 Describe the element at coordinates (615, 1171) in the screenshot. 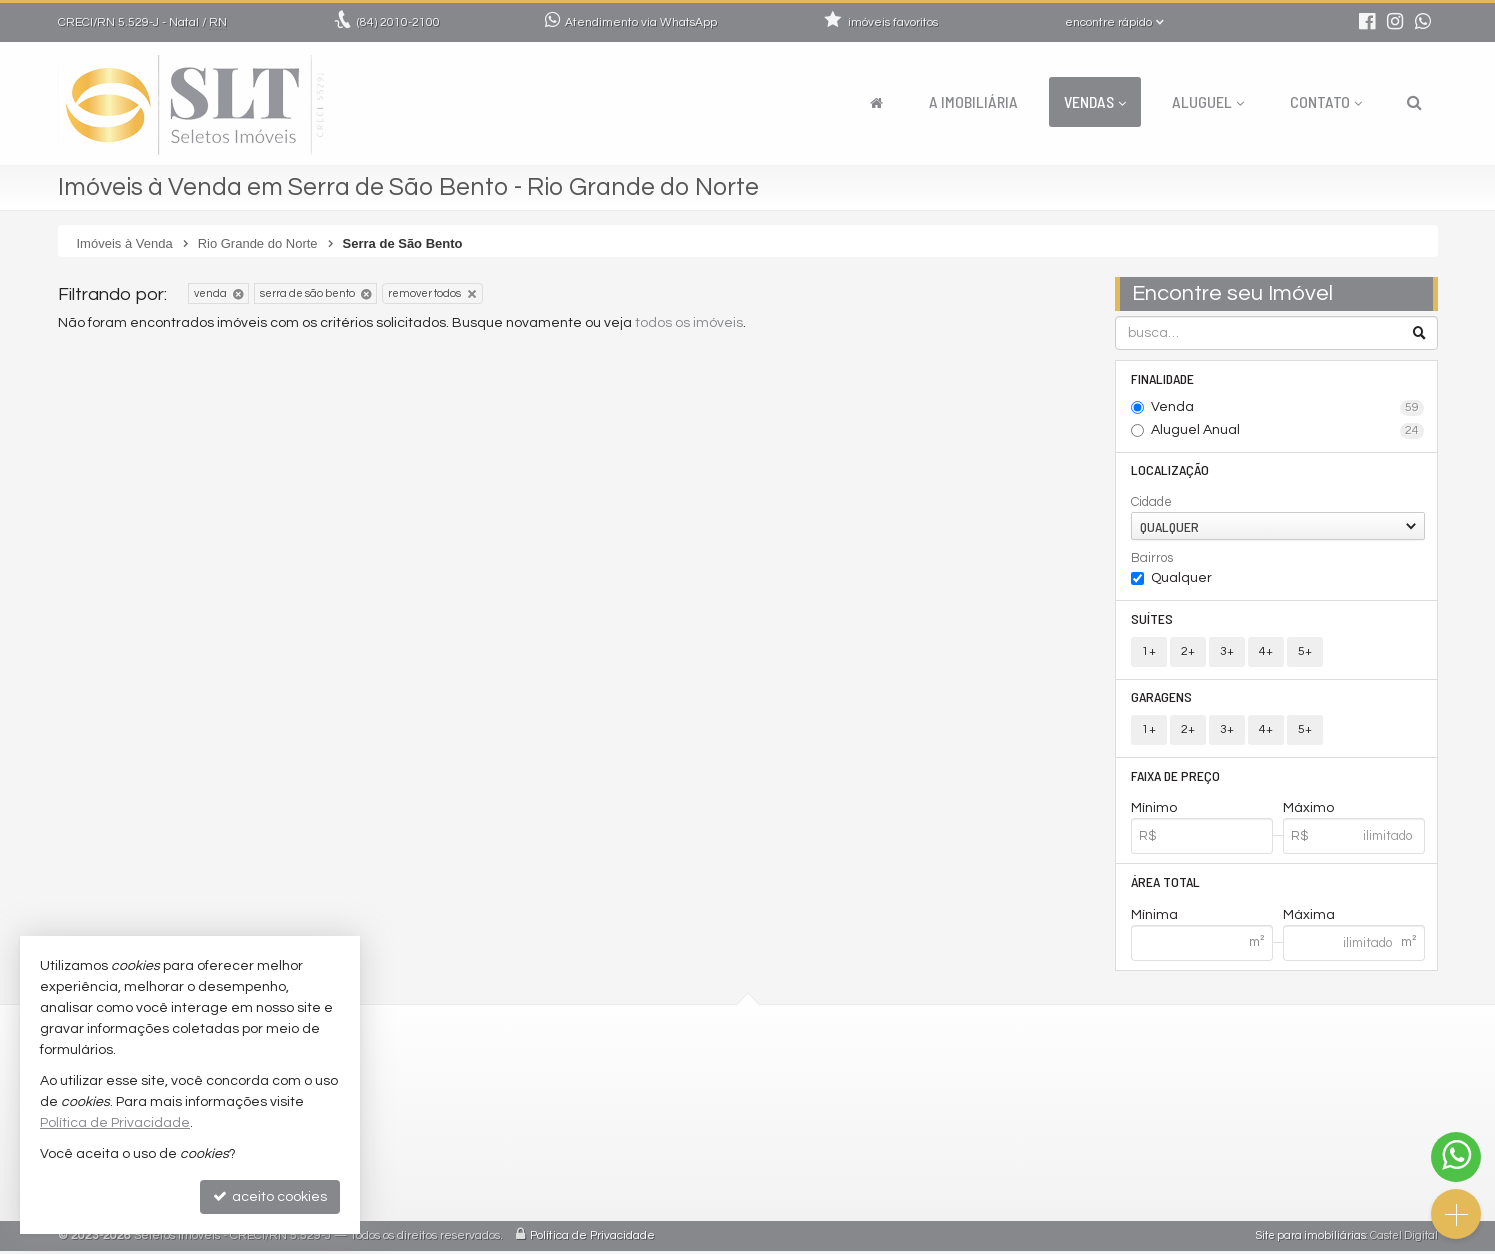

I see `cadastre seu imóvel` at that location.